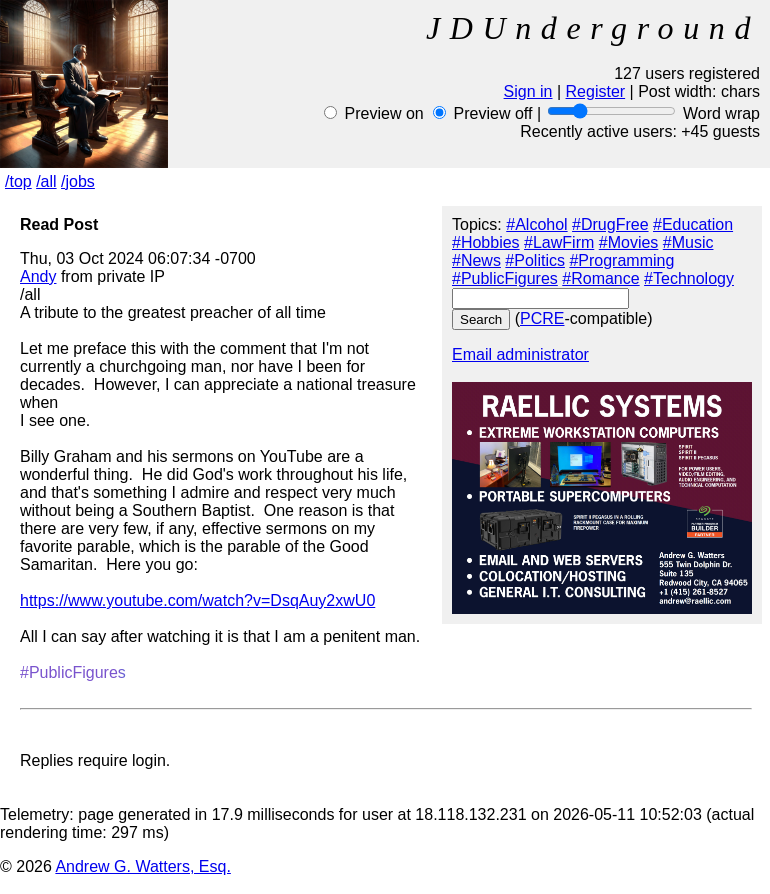 The width and height of the screenshot is (770, 894). Describe the element at coordinates (78, 181) in the screenshot. I see `/jobs` at that location.